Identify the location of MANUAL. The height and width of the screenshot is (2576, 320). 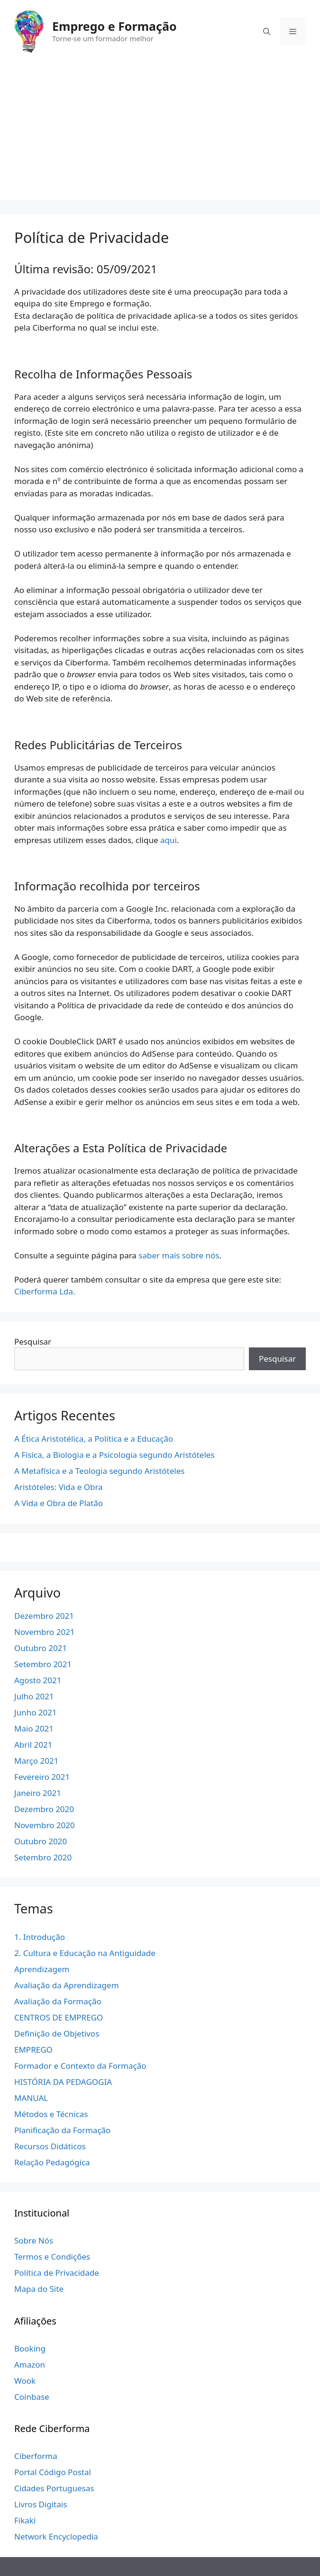
(31, 2097).